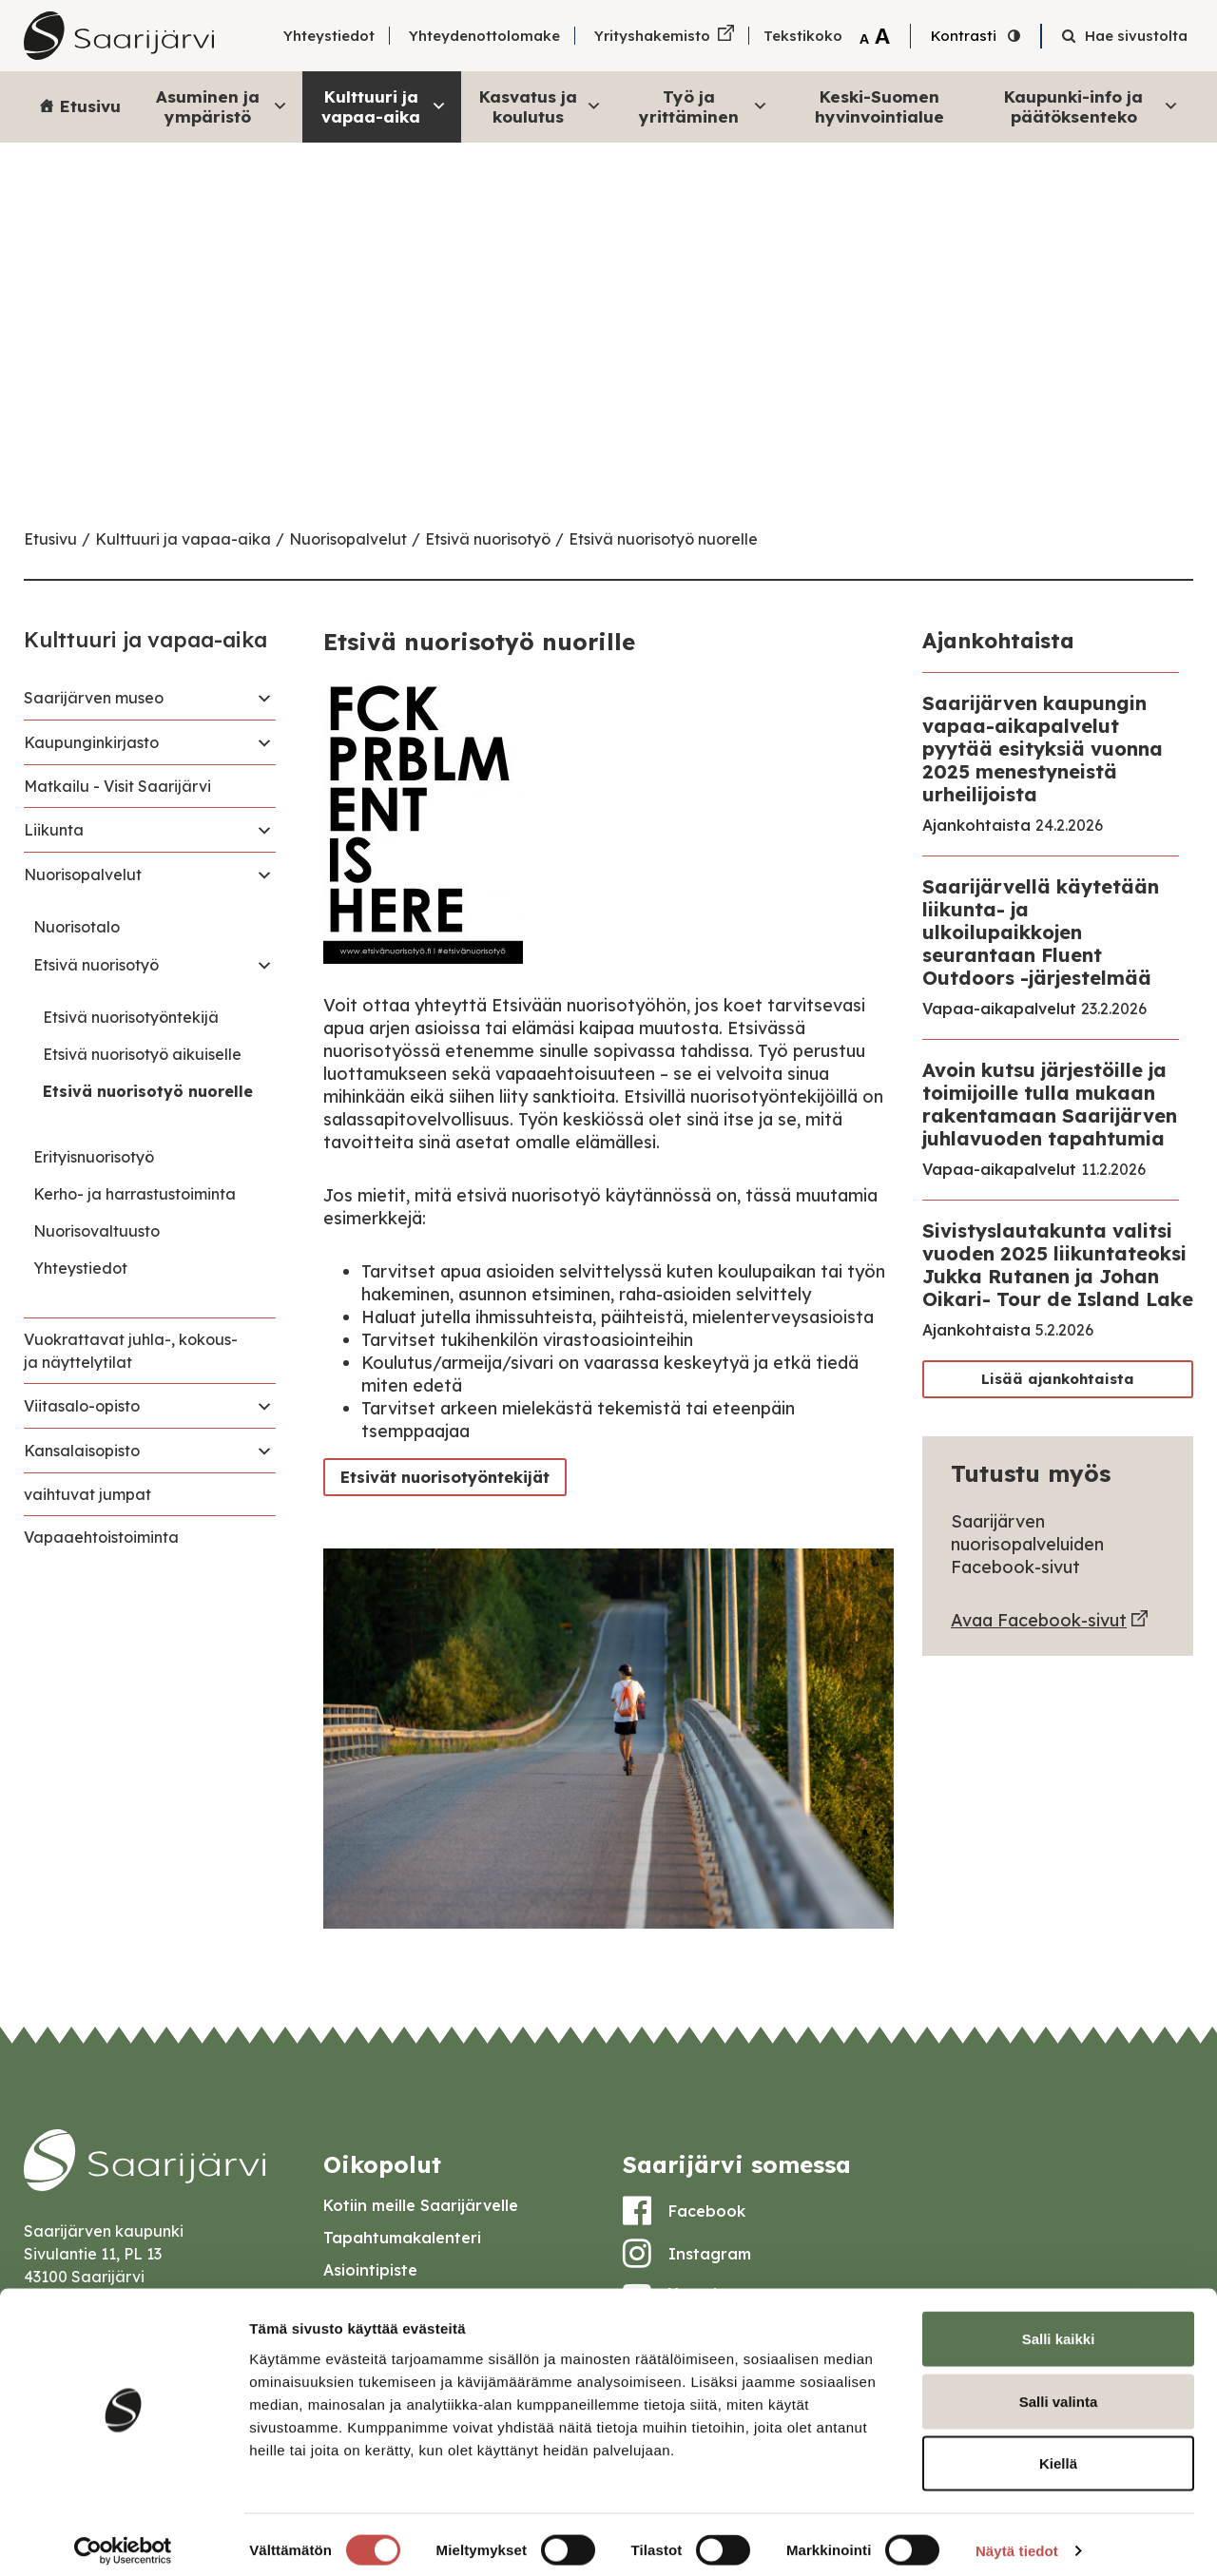  What do you see at coordinates (264, 1450) in the screenshot?
I see `[Toggle navigation Kansalaisopisto]` at bounding box center [264, 1450].